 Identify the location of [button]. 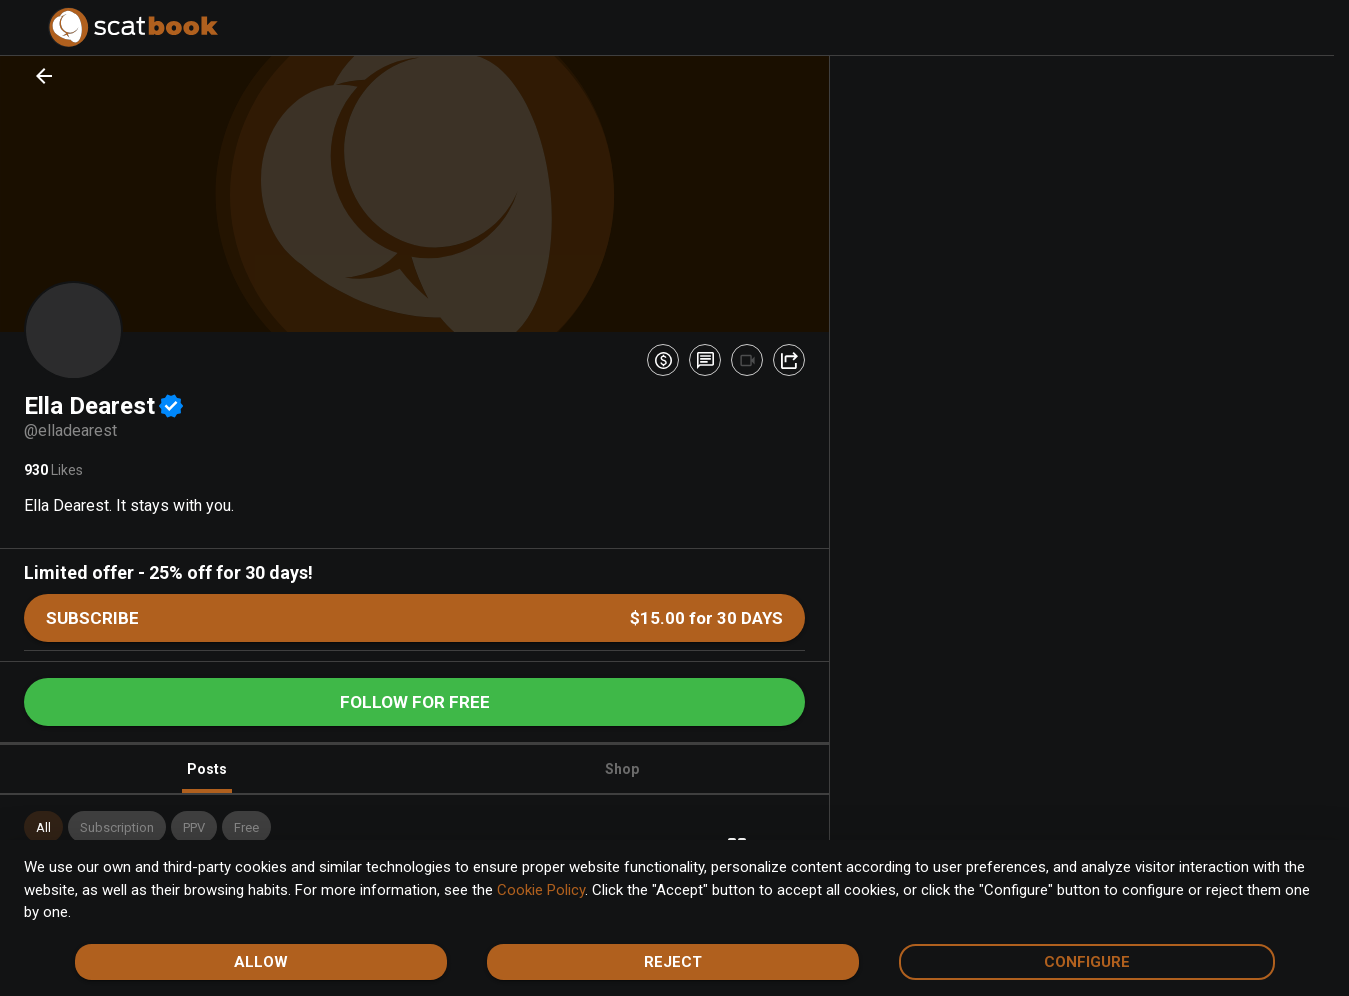
(43, 827).